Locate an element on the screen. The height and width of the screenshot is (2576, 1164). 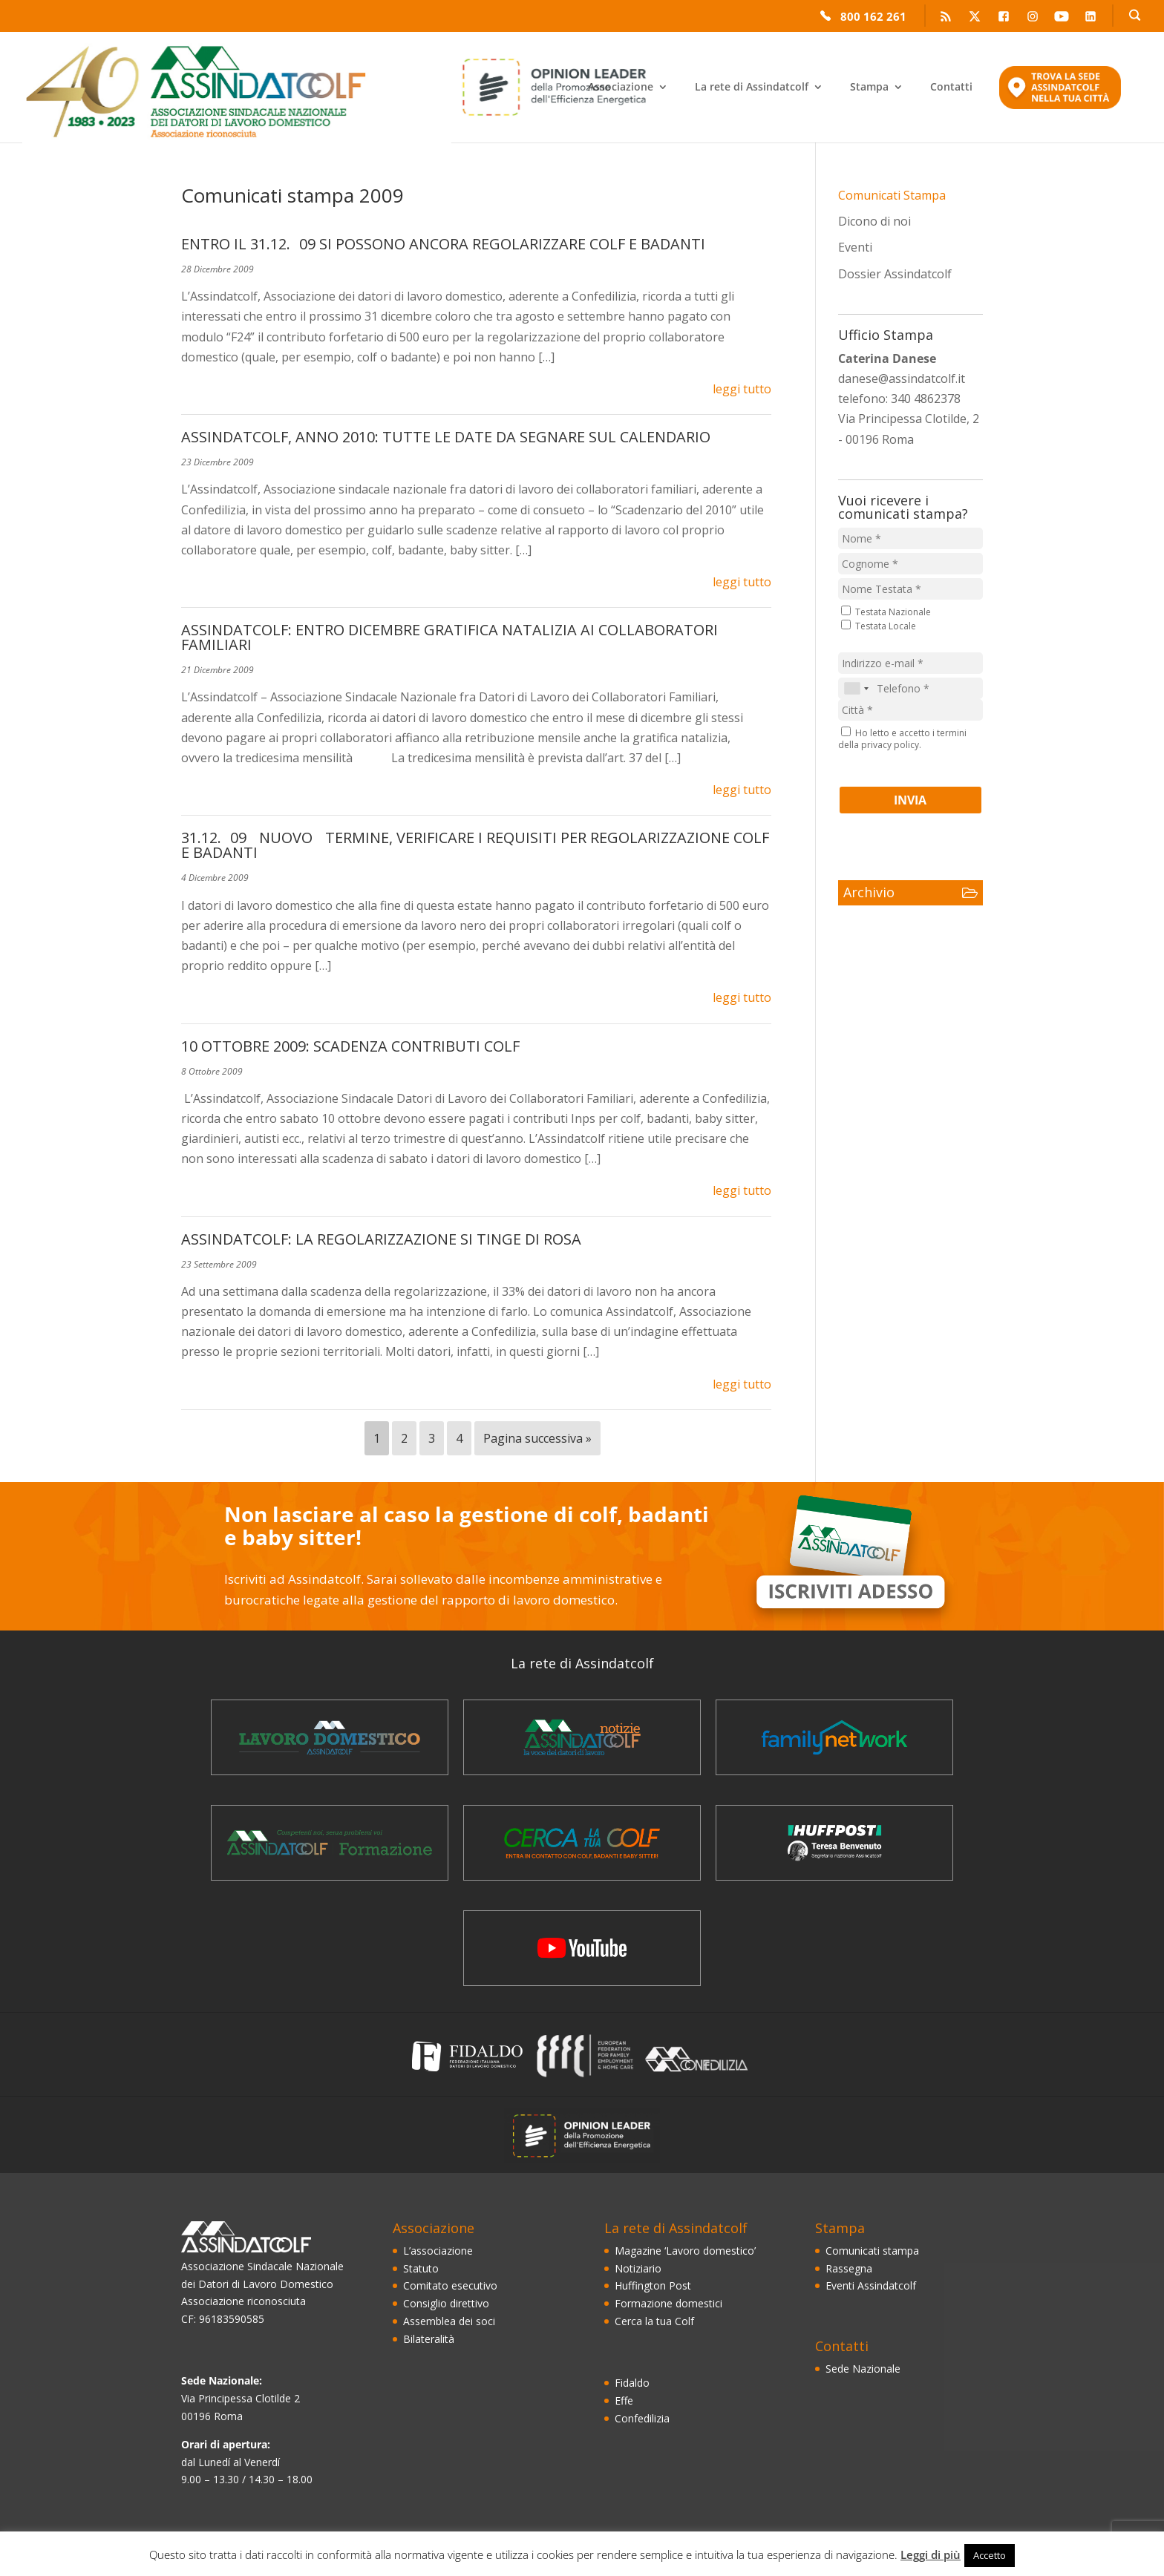
Il notiziario Assindatcolf is located at coordinates (582, 1737).